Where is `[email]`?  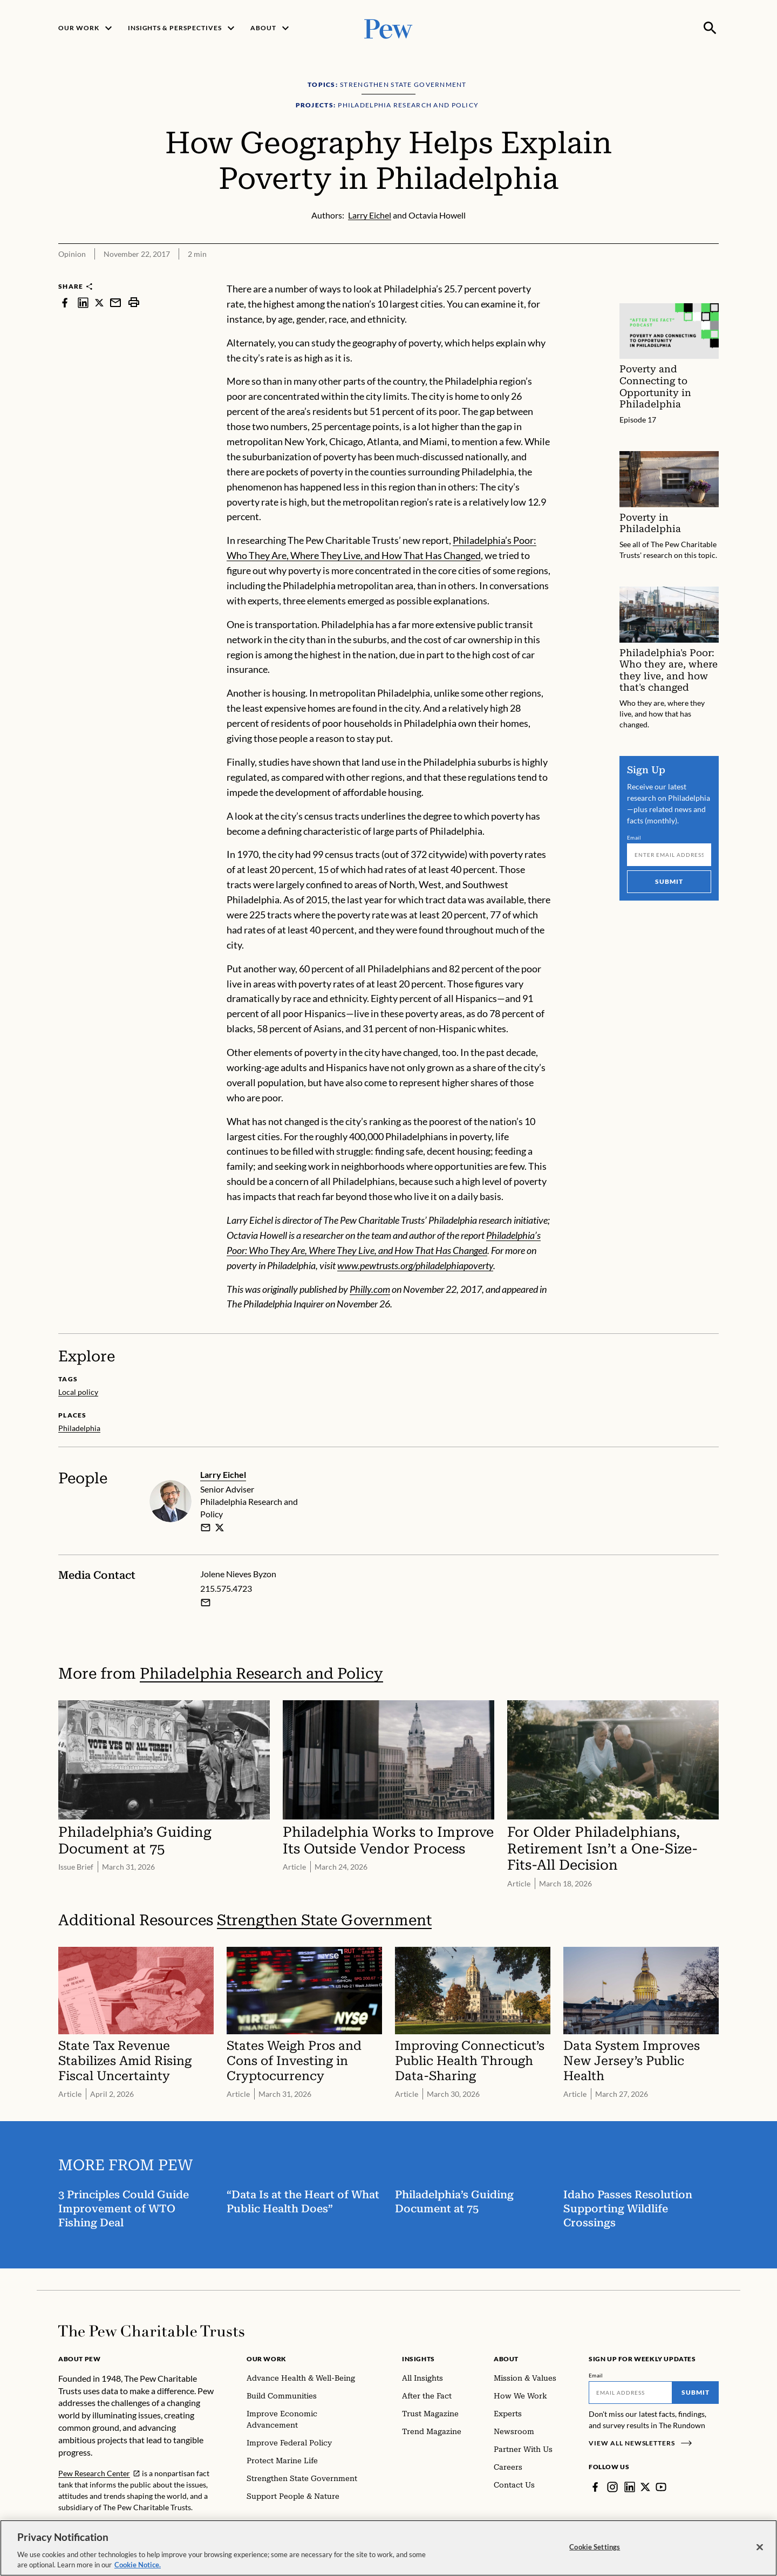 [email] is located at coordinates (205, 1528).